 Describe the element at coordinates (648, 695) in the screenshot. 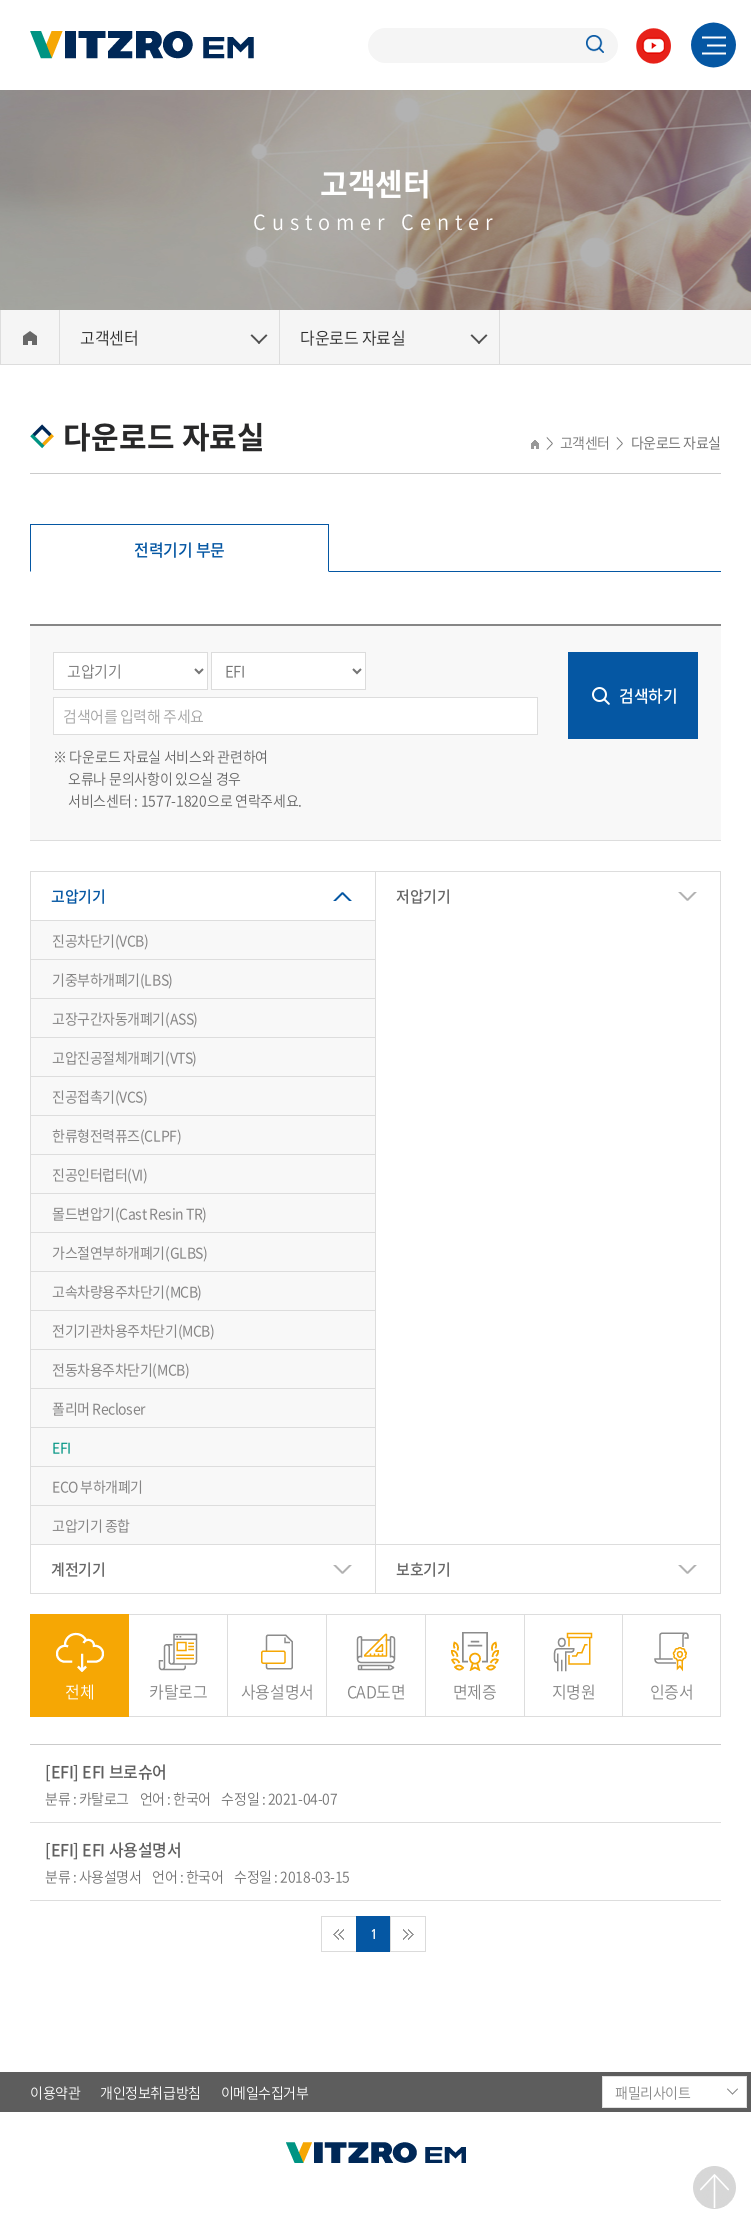

I see `검색하기` at that location.